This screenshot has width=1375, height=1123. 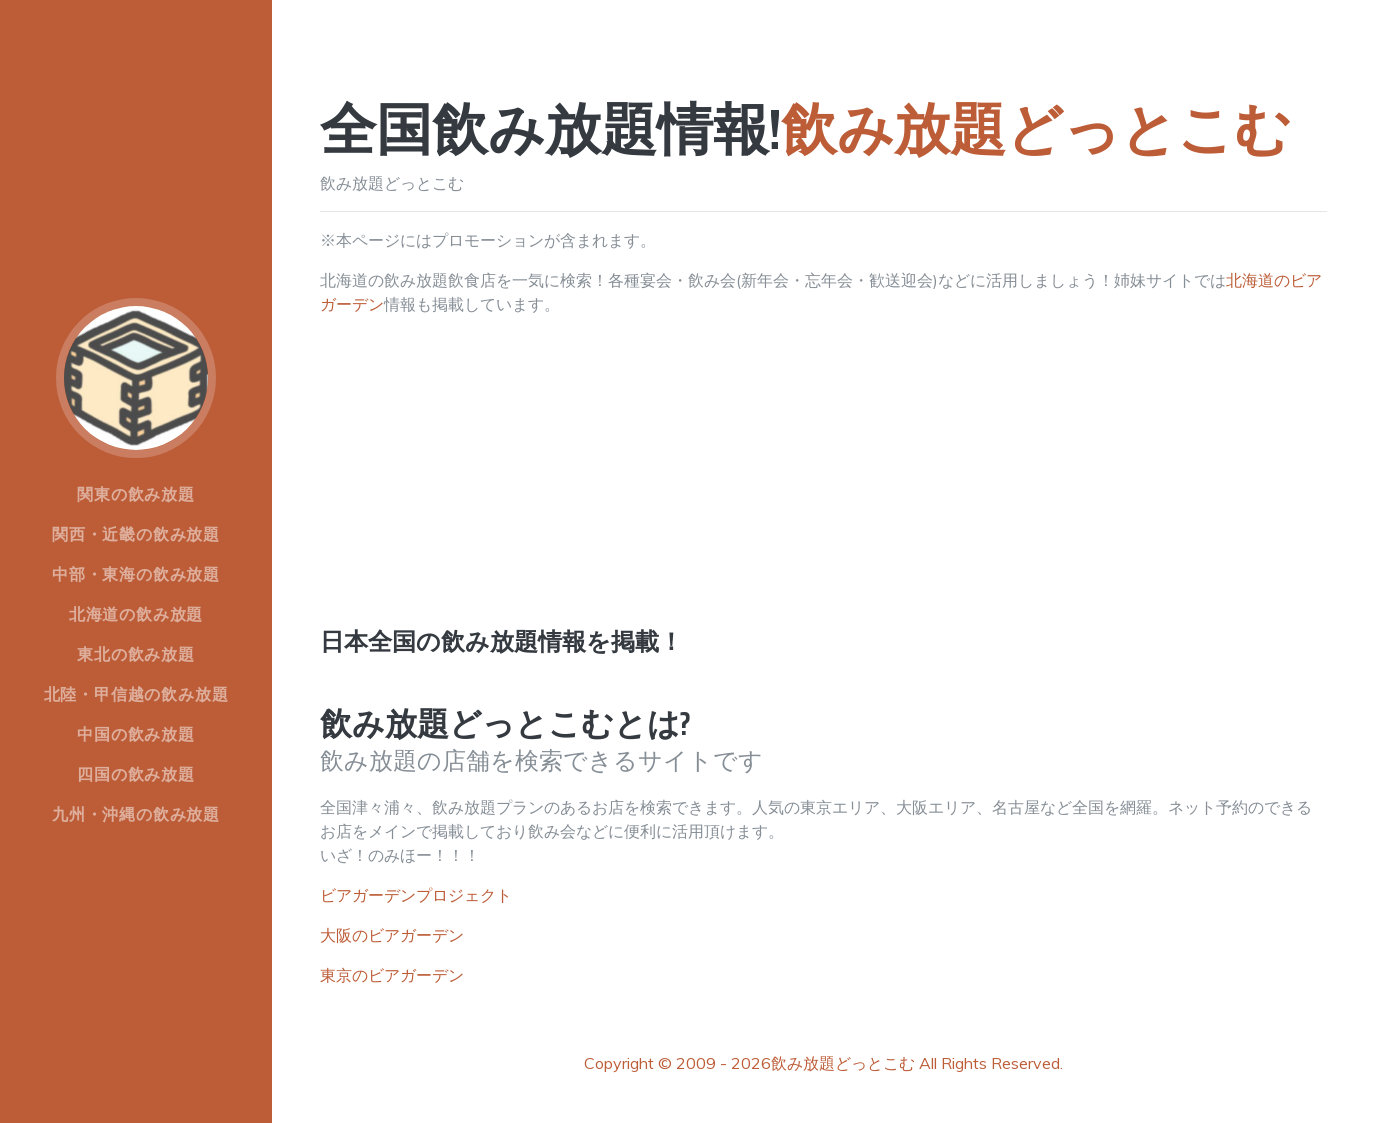 What do you see at coordinates (136, 654) in the screenshot?
I see `東北の飲み放題` at bounding box center [136, 654].